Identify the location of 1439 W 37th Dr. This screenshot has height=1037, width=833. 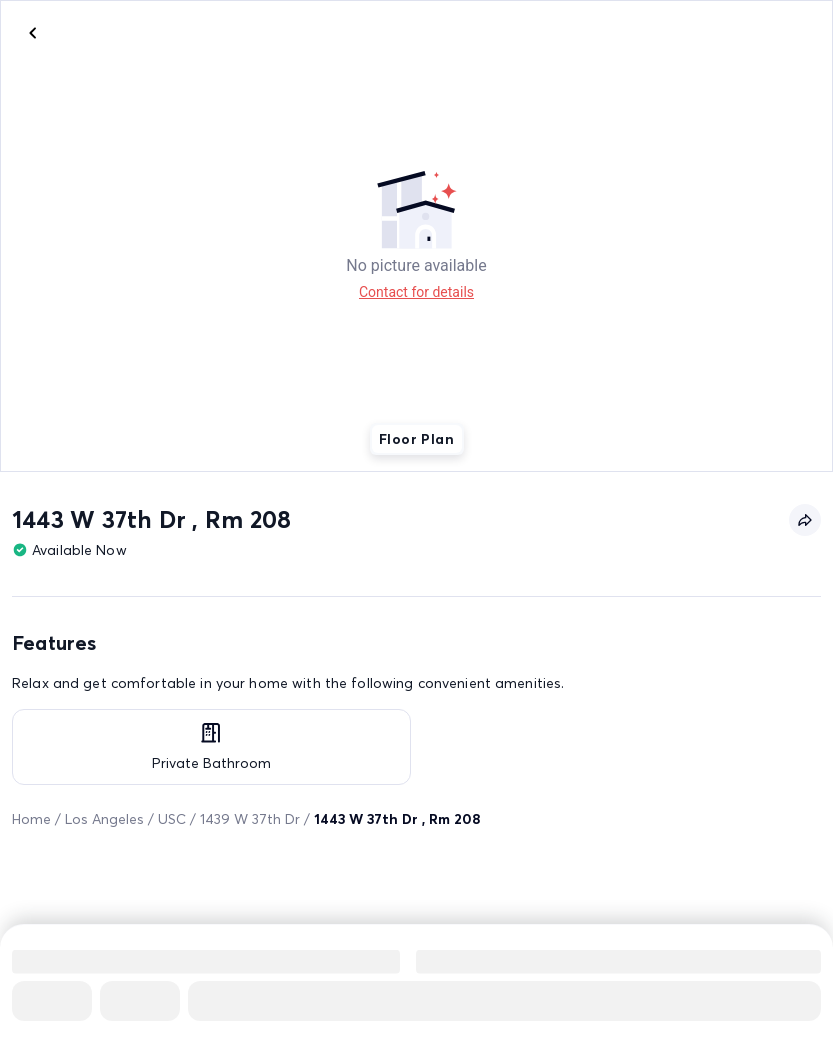
(250, 819).